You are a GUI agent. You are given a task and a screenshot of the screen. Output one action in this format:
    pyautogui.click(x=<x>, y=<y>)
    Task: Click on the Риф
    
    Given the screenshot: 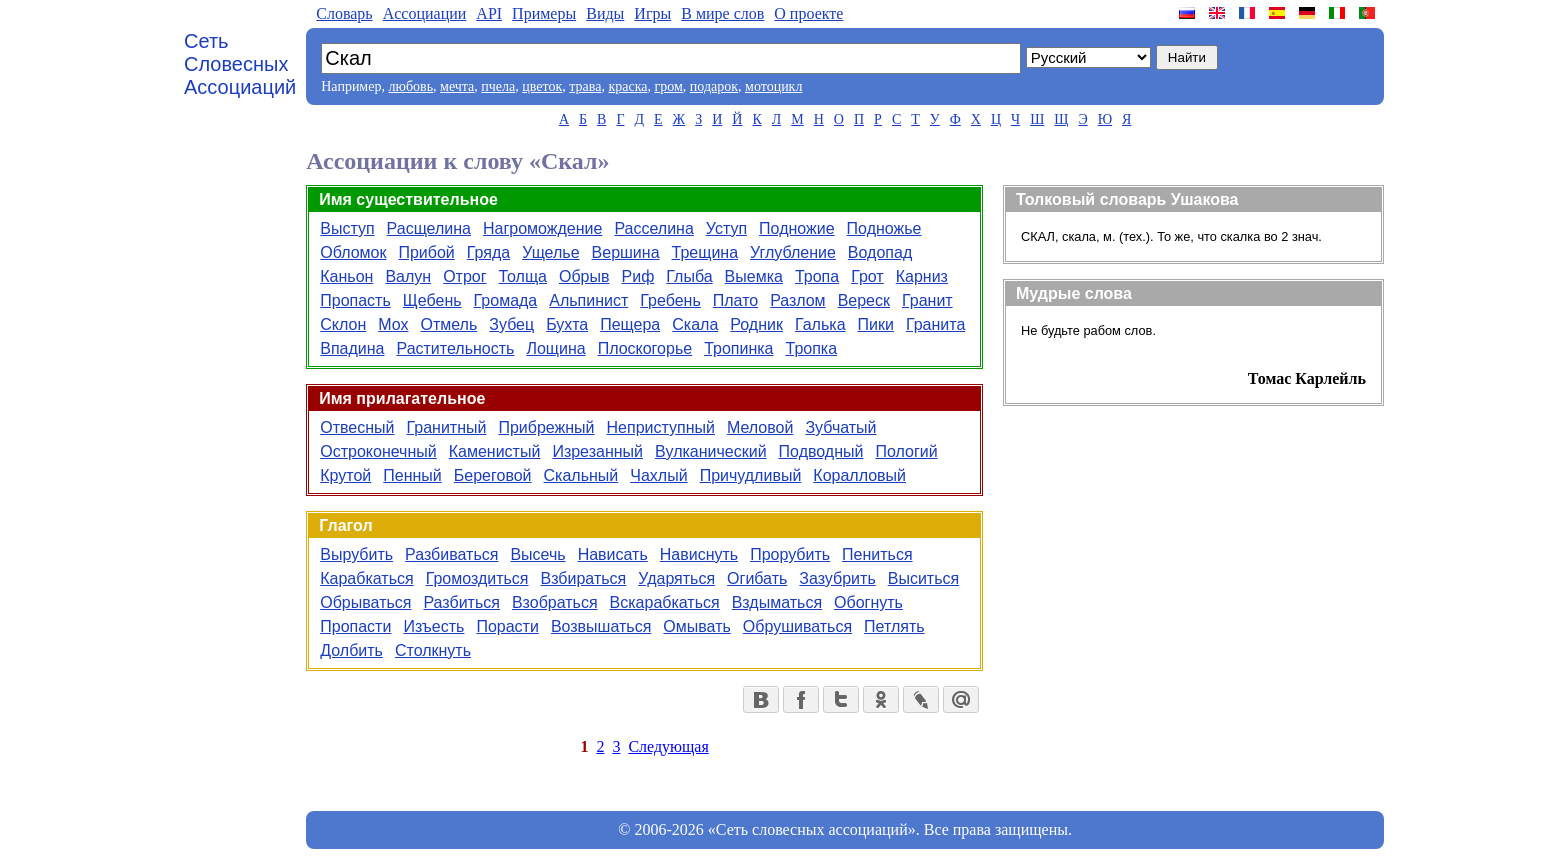 What is the action you would take?
    pyautogui.click(x=638, y=276)
    